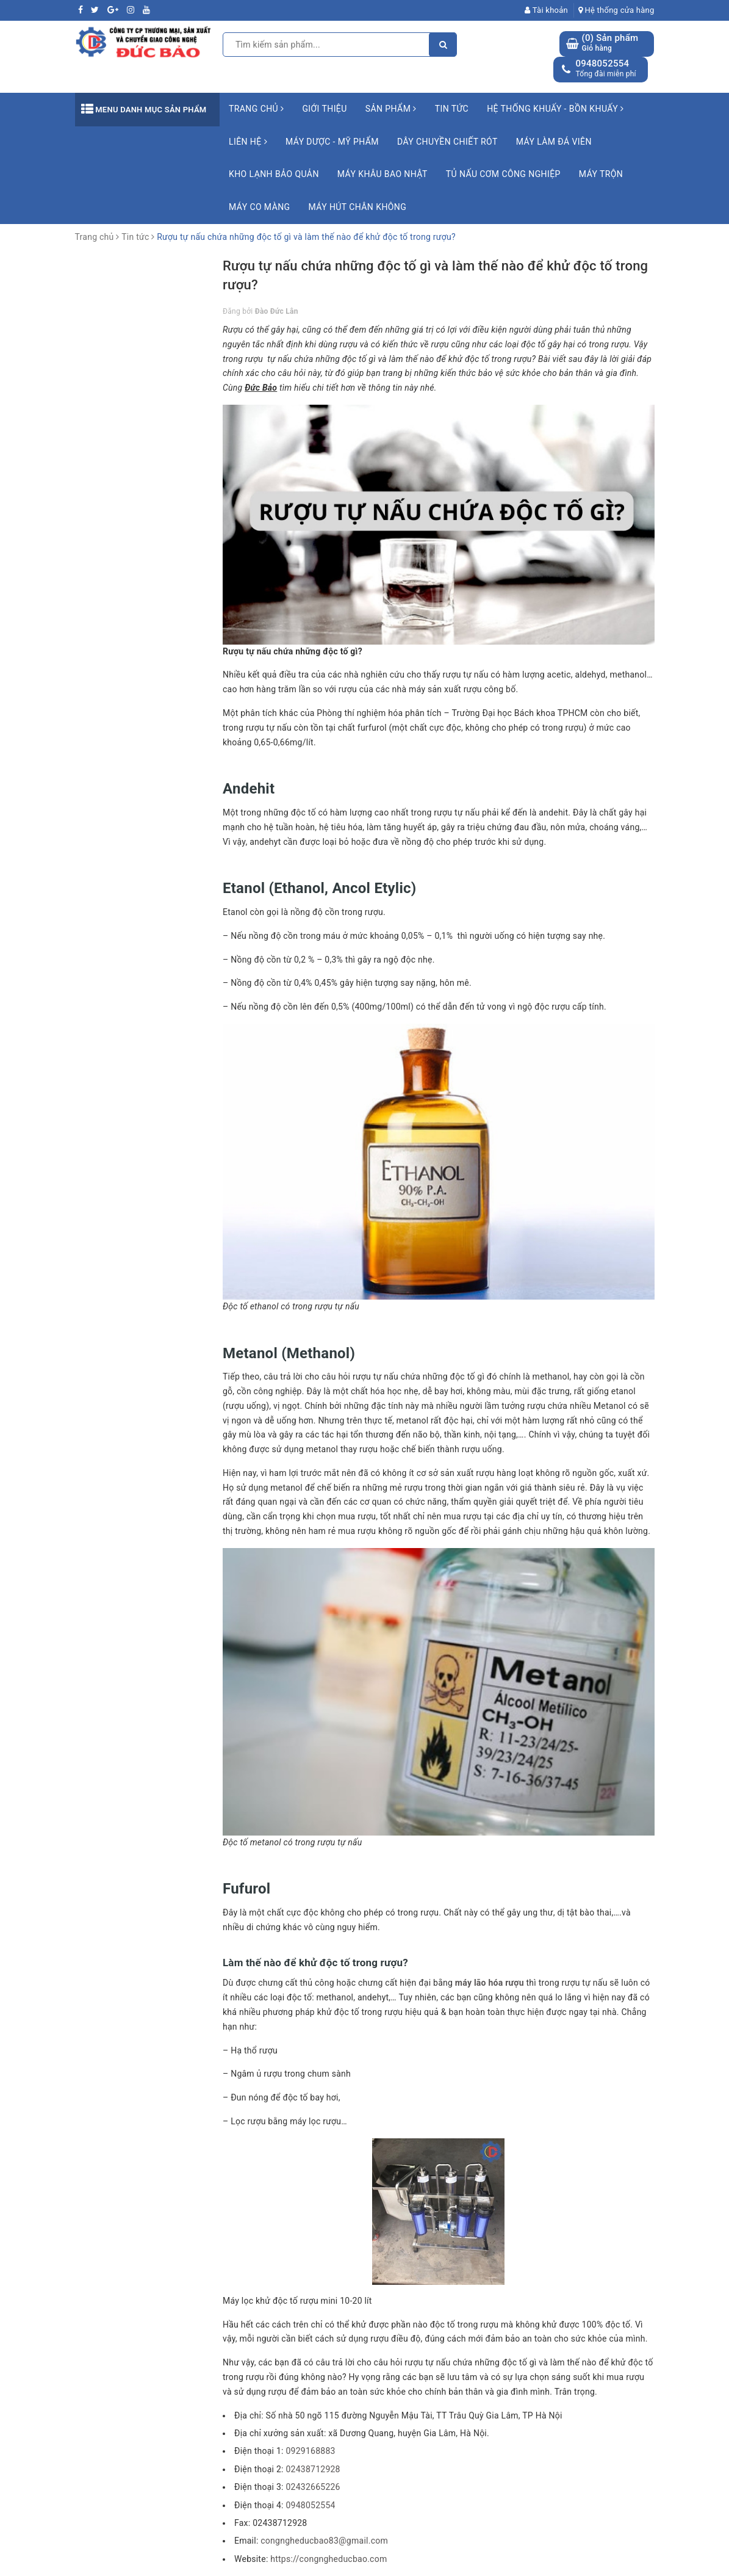  Describe the element at coordinates (452, 109) in the screenshot. I see `Tin tức` at that location.